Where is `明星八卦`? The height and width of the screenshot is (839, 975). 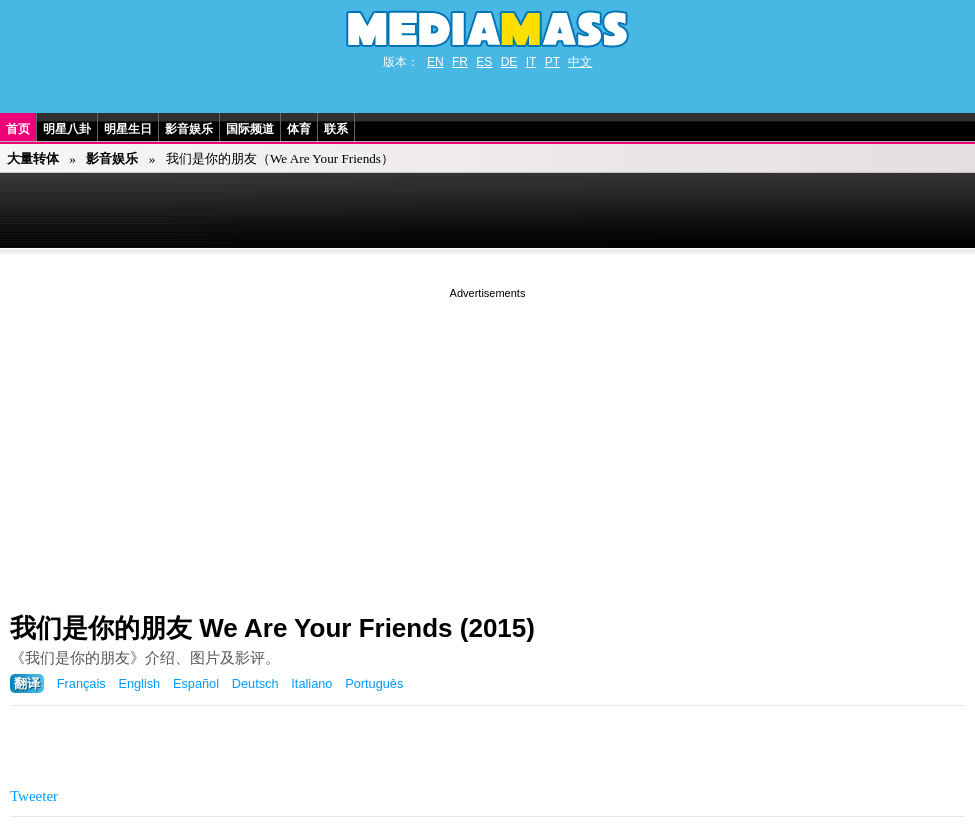 明星八卦 is located at coordinates (67, 129).